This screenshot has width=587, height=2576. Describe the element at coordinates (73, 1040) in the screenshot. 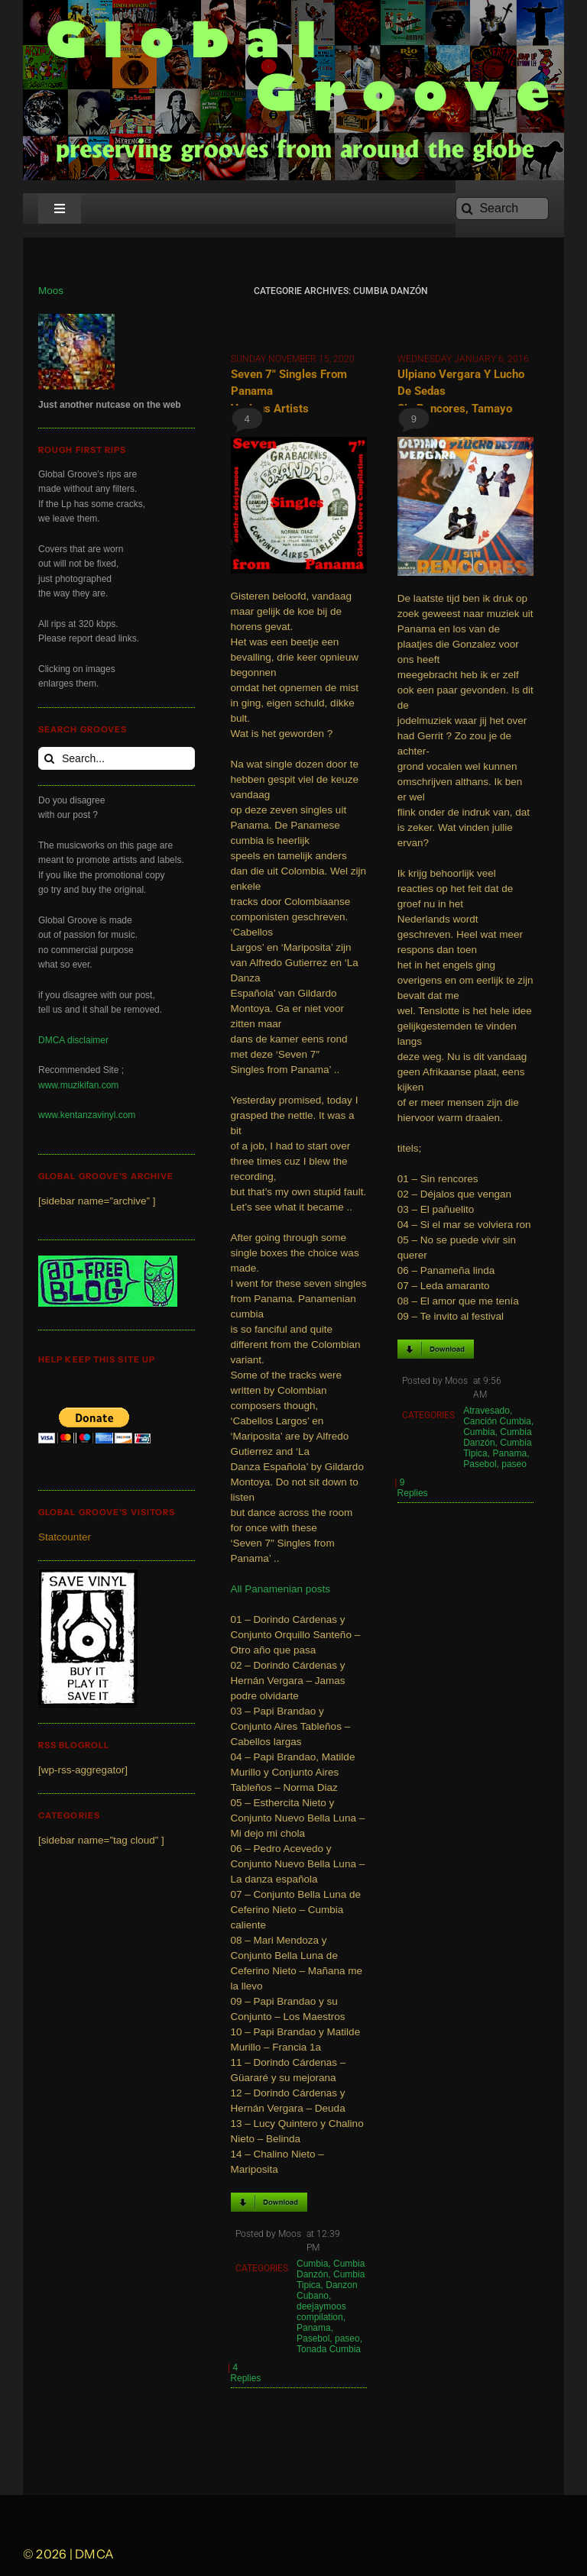

I see `DMCA disclaimer` at that location.